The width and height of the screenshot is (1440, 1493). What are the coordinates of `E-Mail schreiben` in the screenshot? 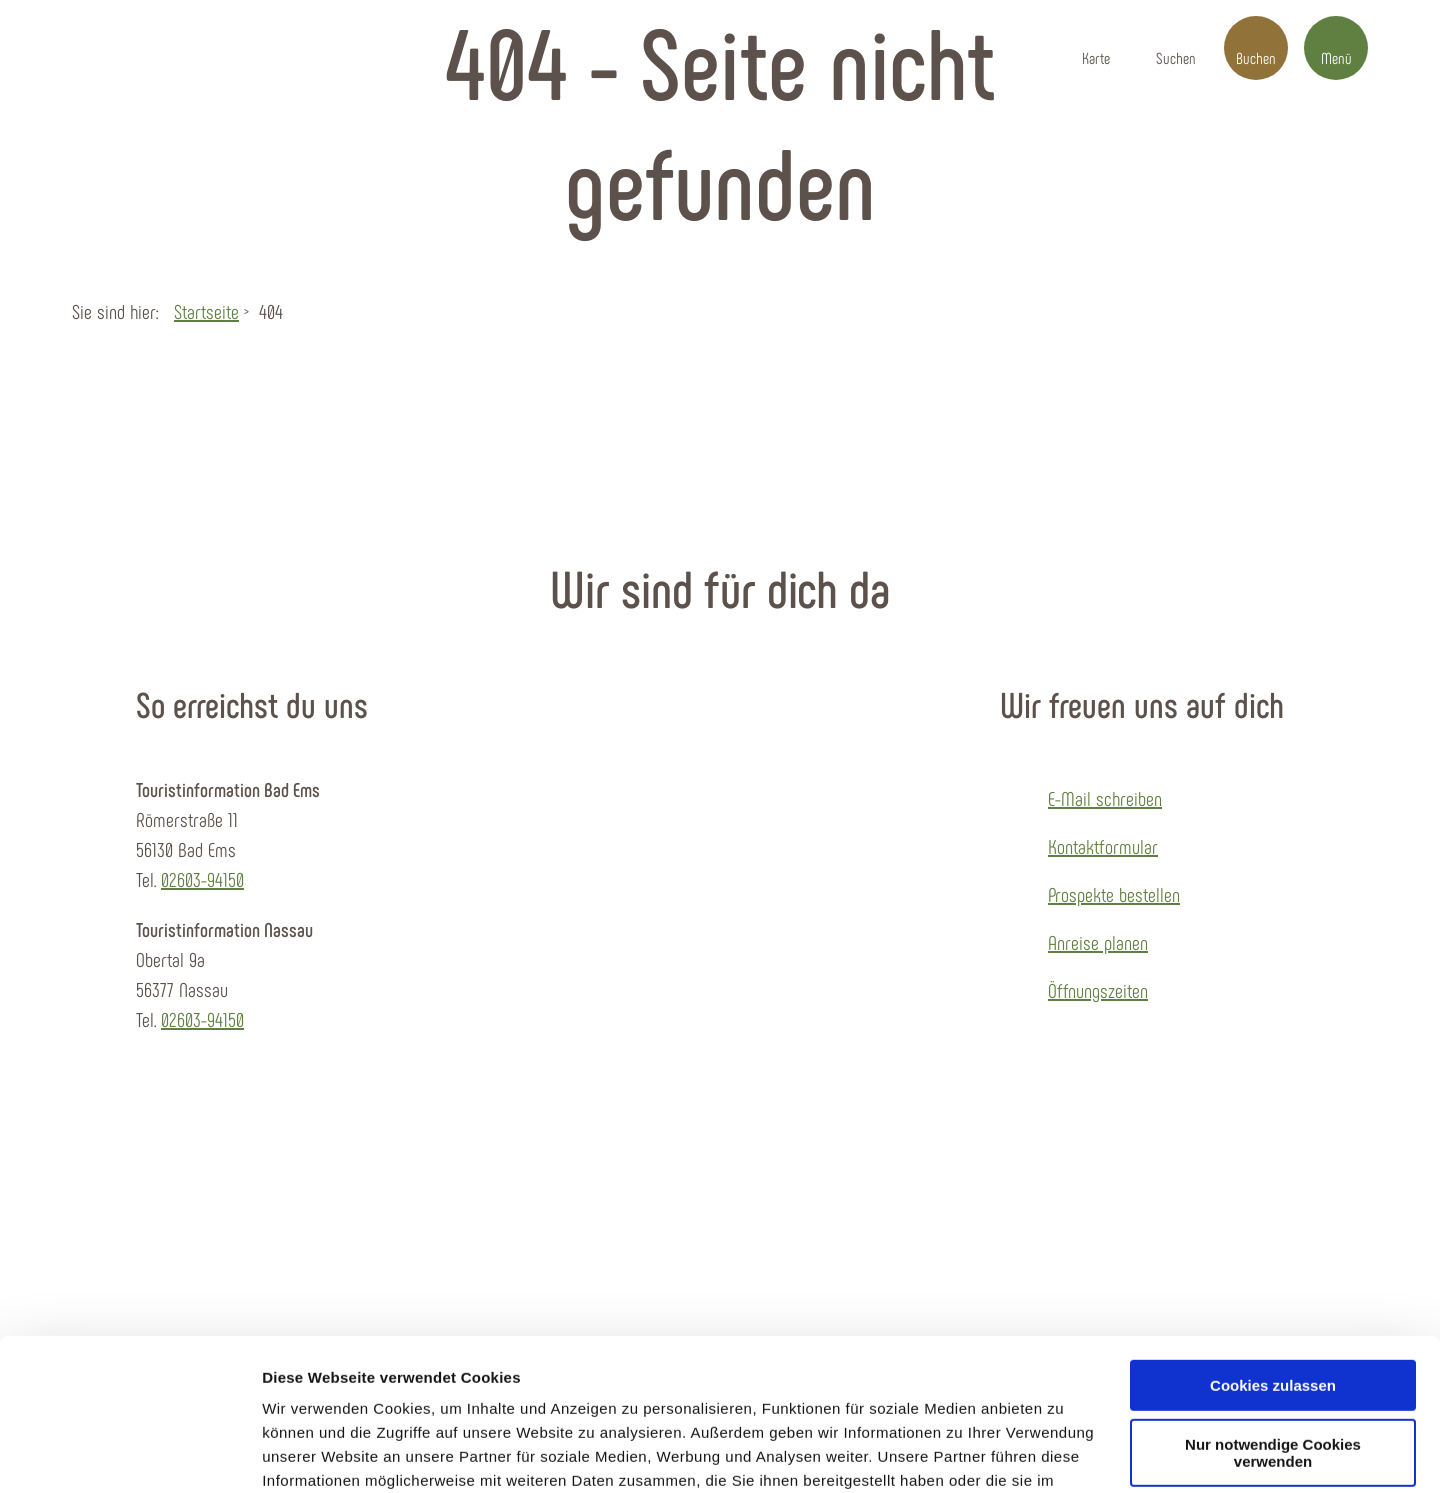 It's located at (1105, 798).